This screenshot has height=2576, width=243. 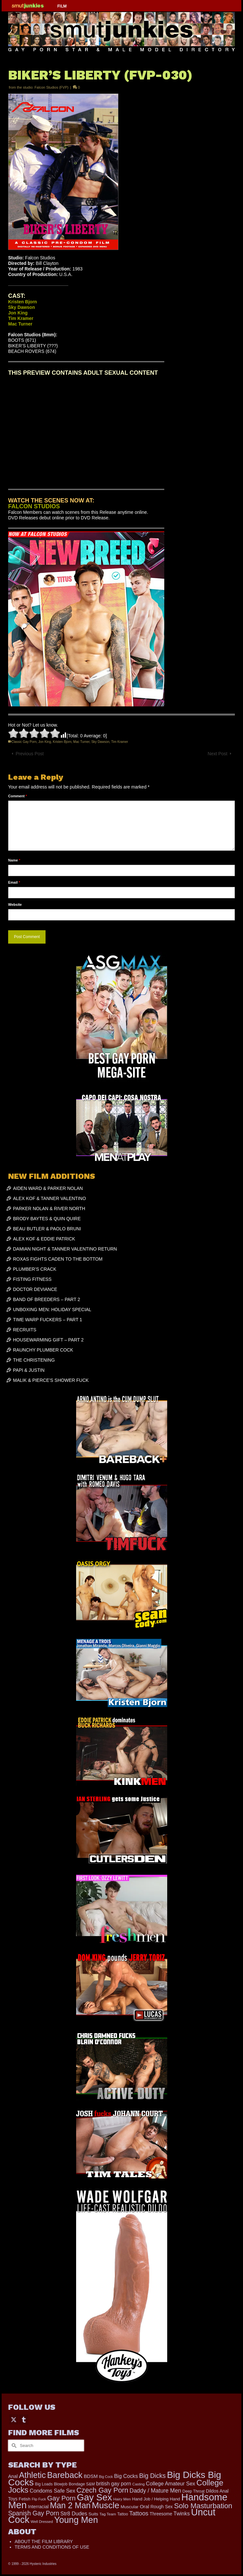 What do you see at coordinates (13, 2445) in the screenshot?
I see `[Submit Search]` at bounding box center [13, 2445].